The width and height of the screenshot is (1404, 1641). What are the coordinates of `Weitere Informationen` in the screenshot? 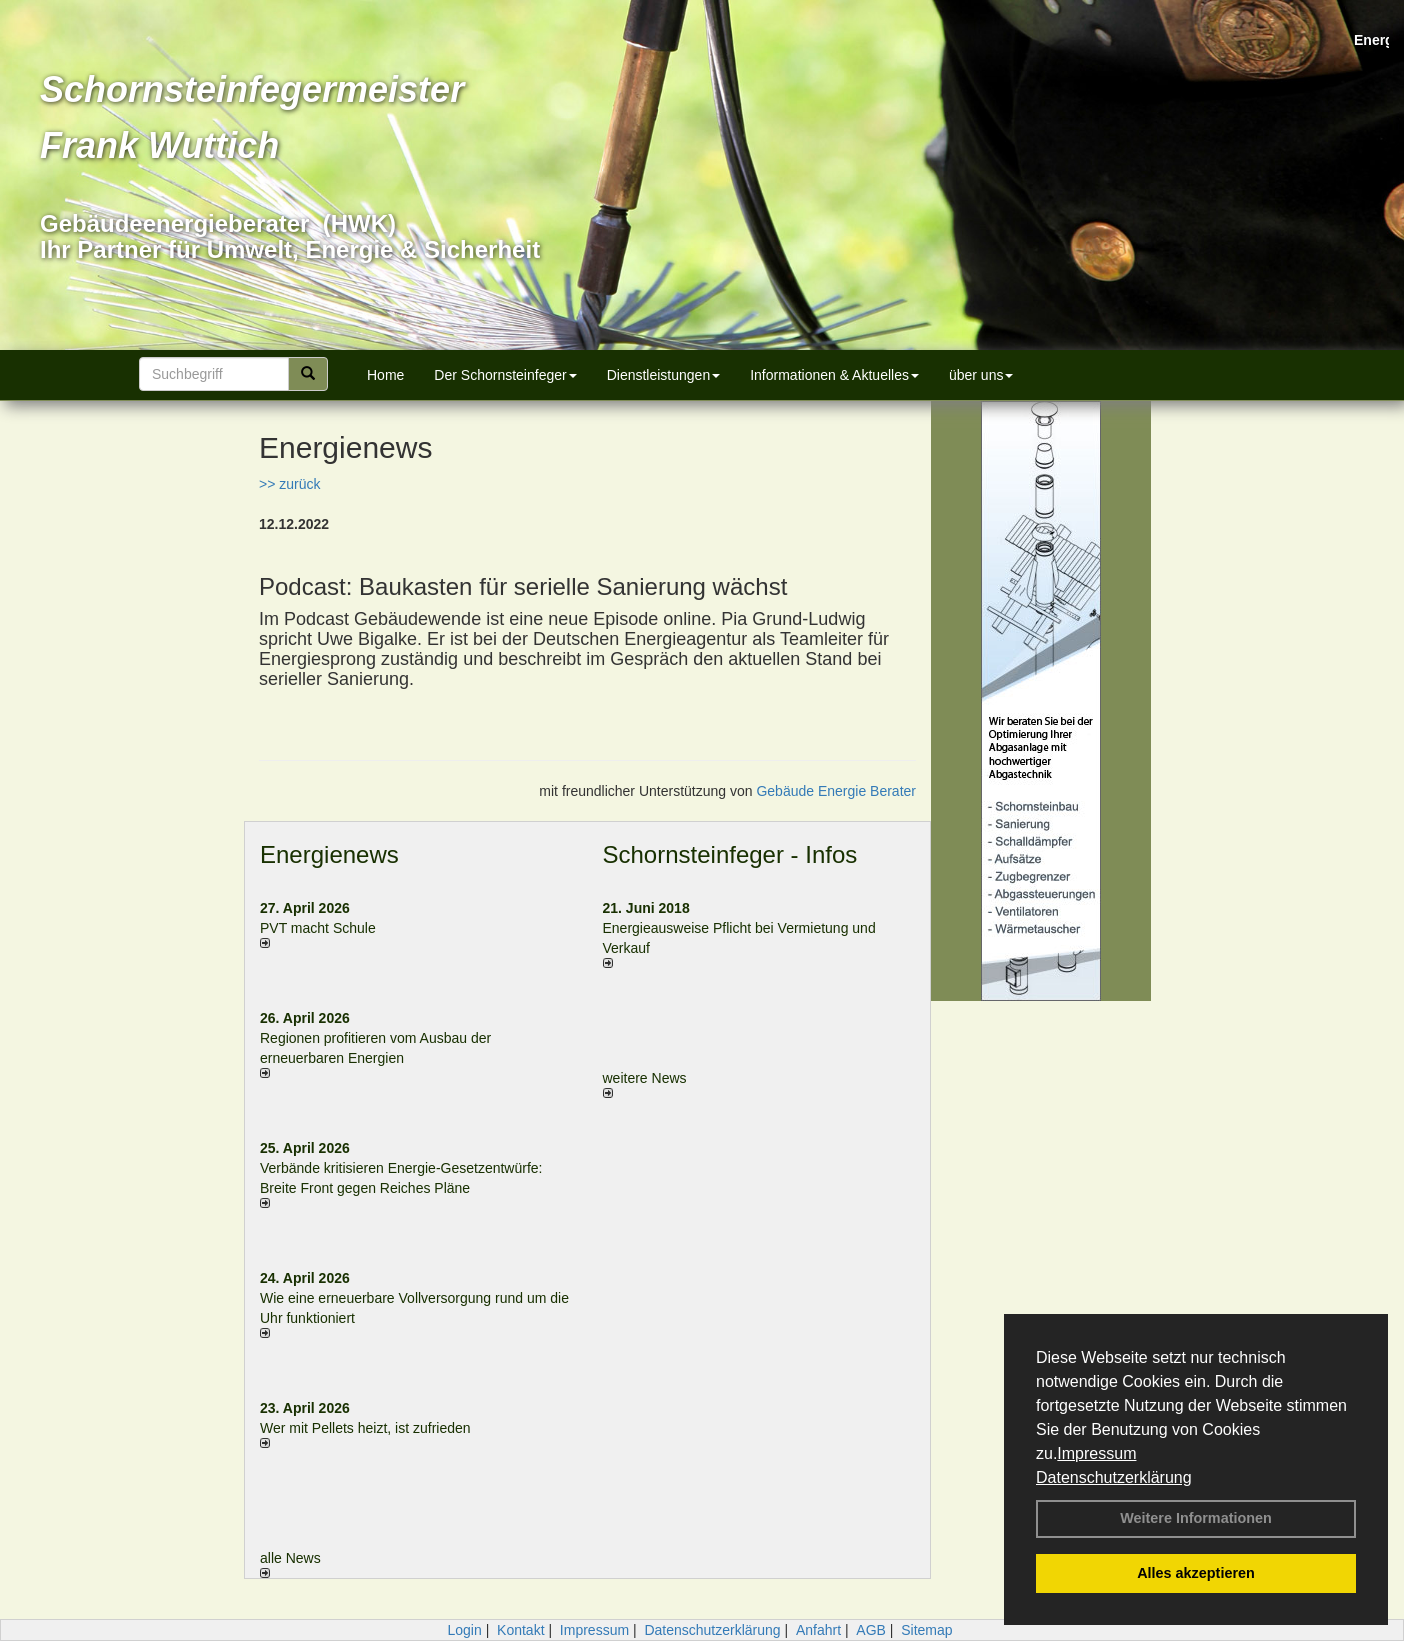 It's located at (1196, 1518).